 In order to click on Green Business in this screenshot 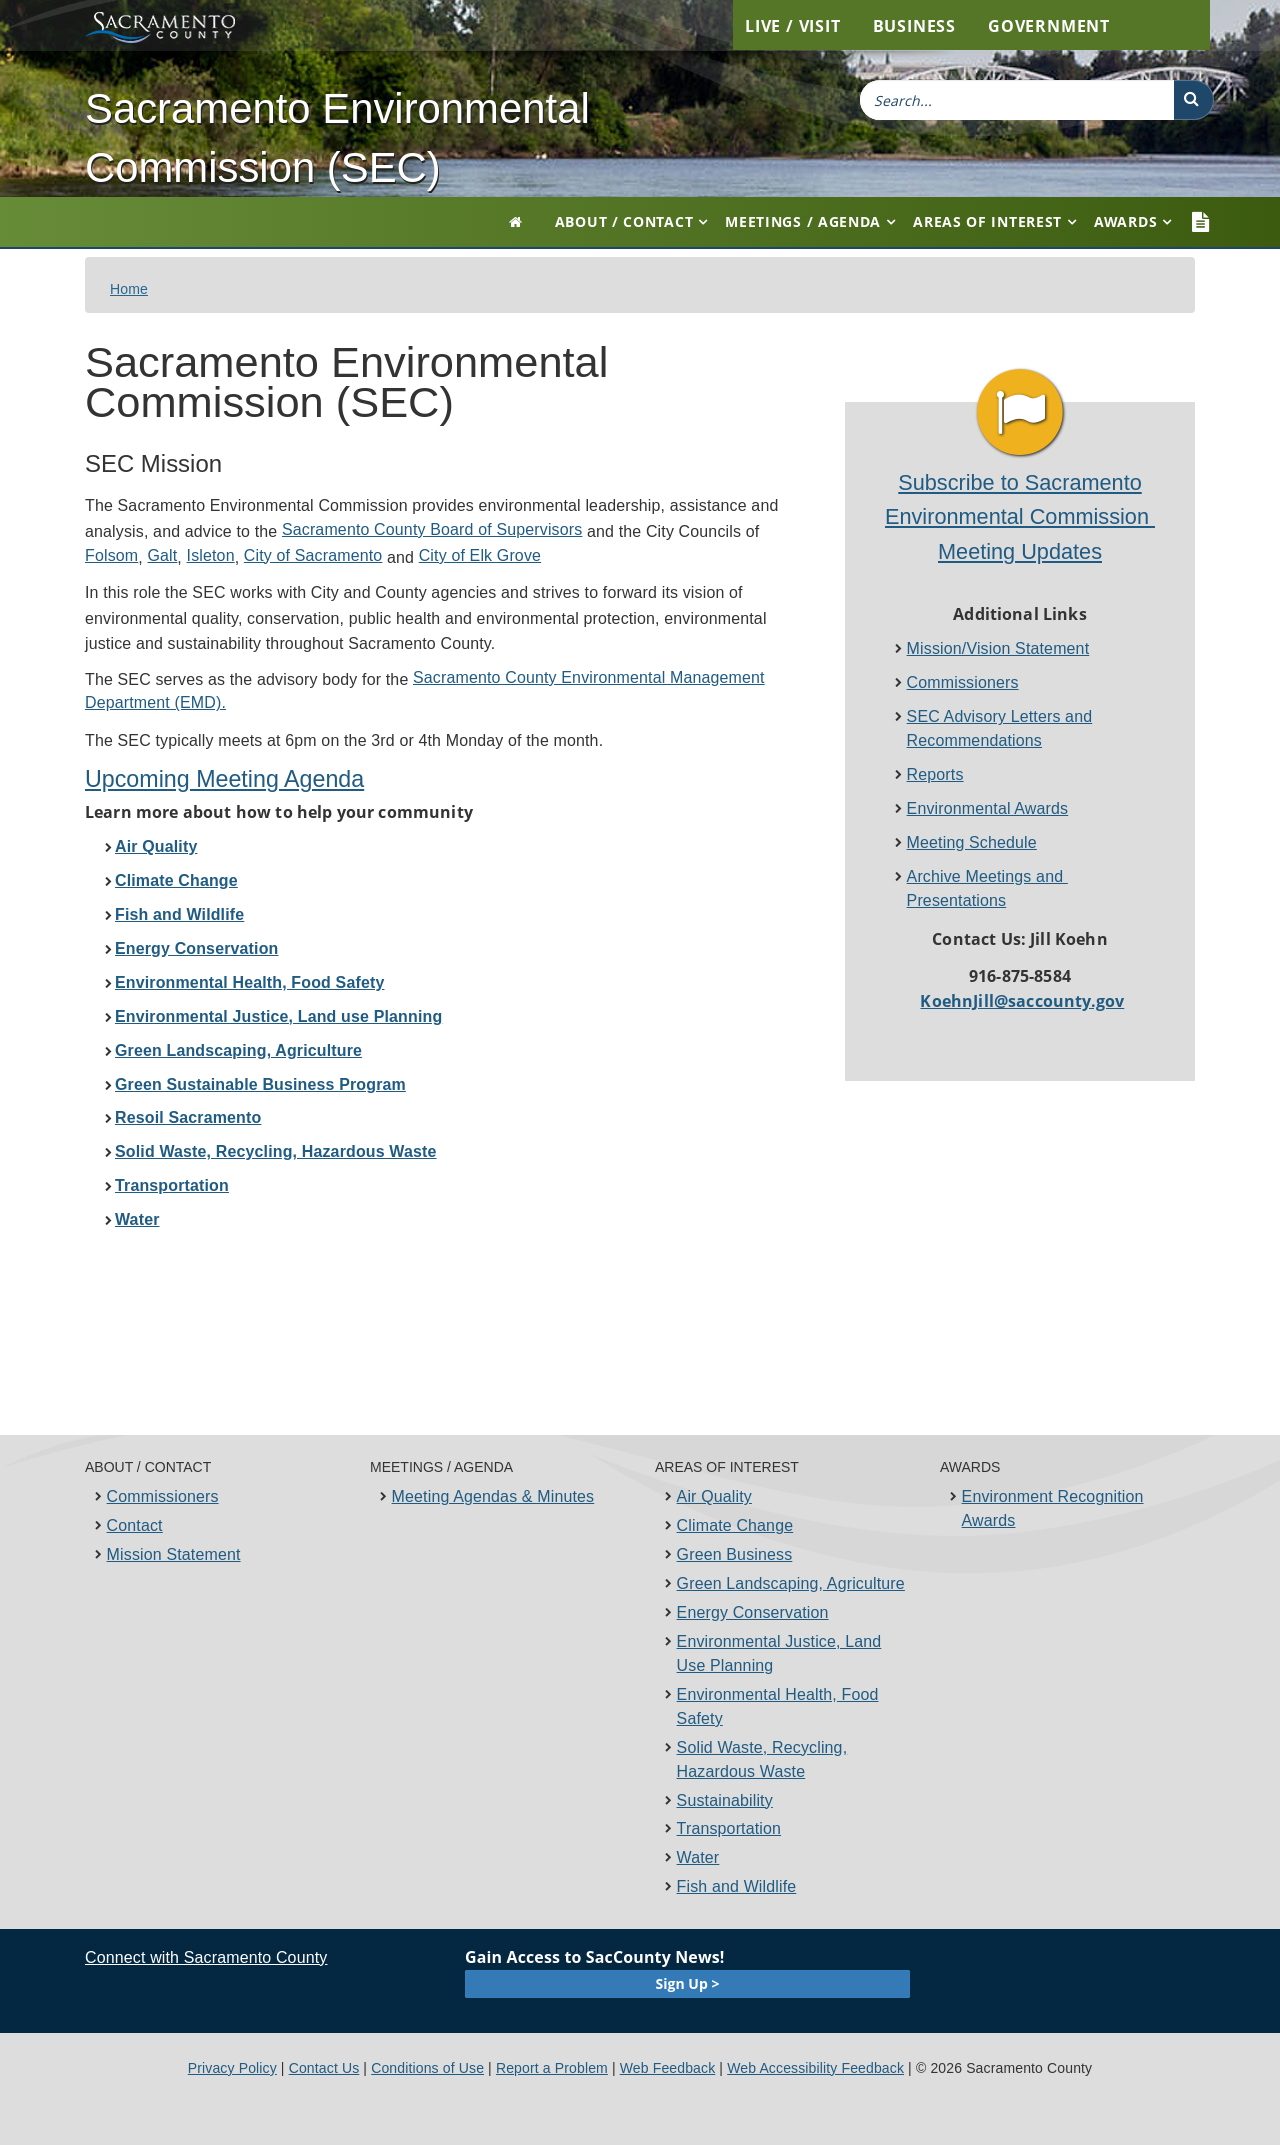, I will do `click(735, 1554)`.